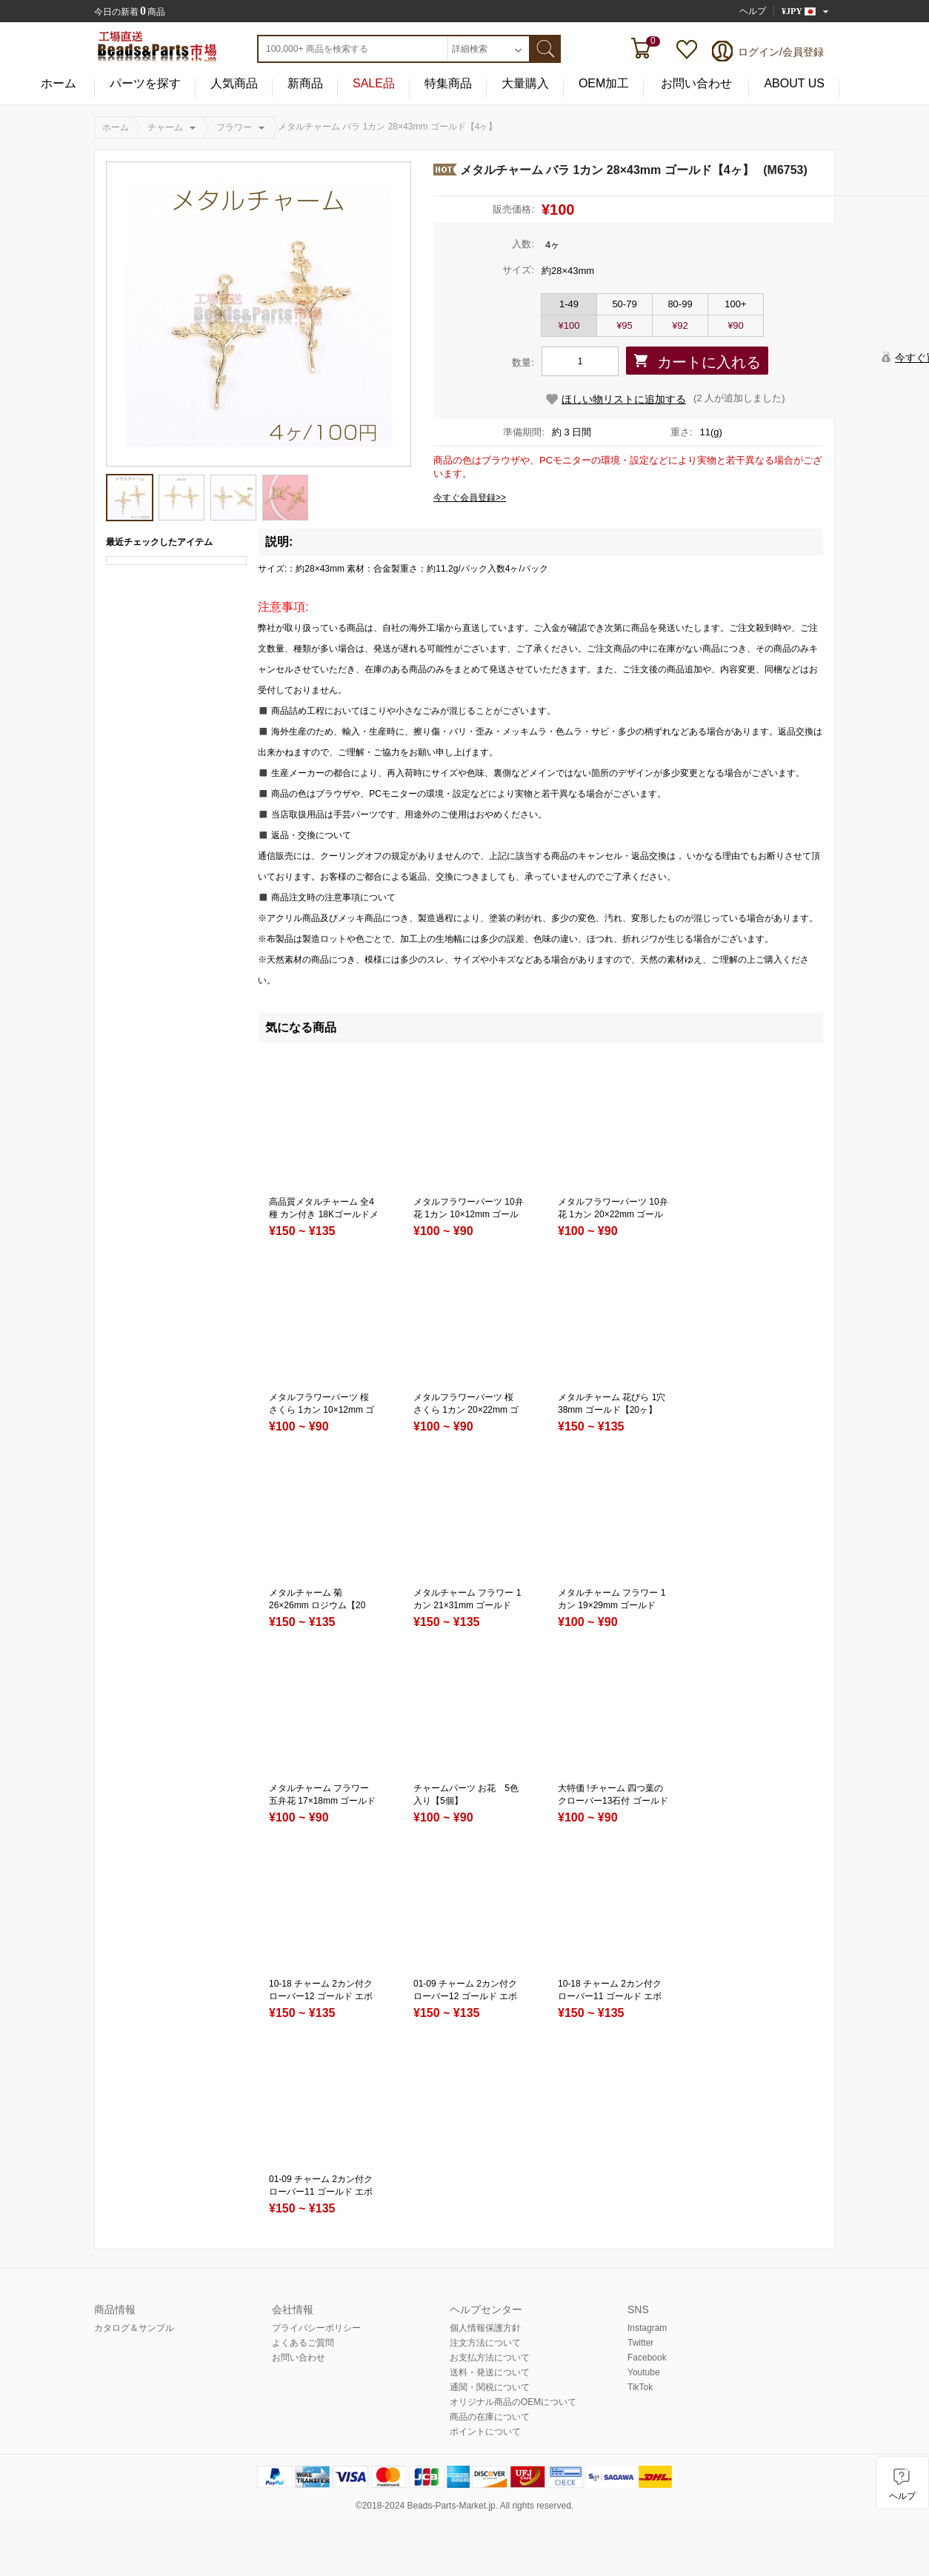  What do you see at coordinates (134, 2328) in the screenshot?
I see `カタログ＆サンプル` at bounding box center [134, 2328].